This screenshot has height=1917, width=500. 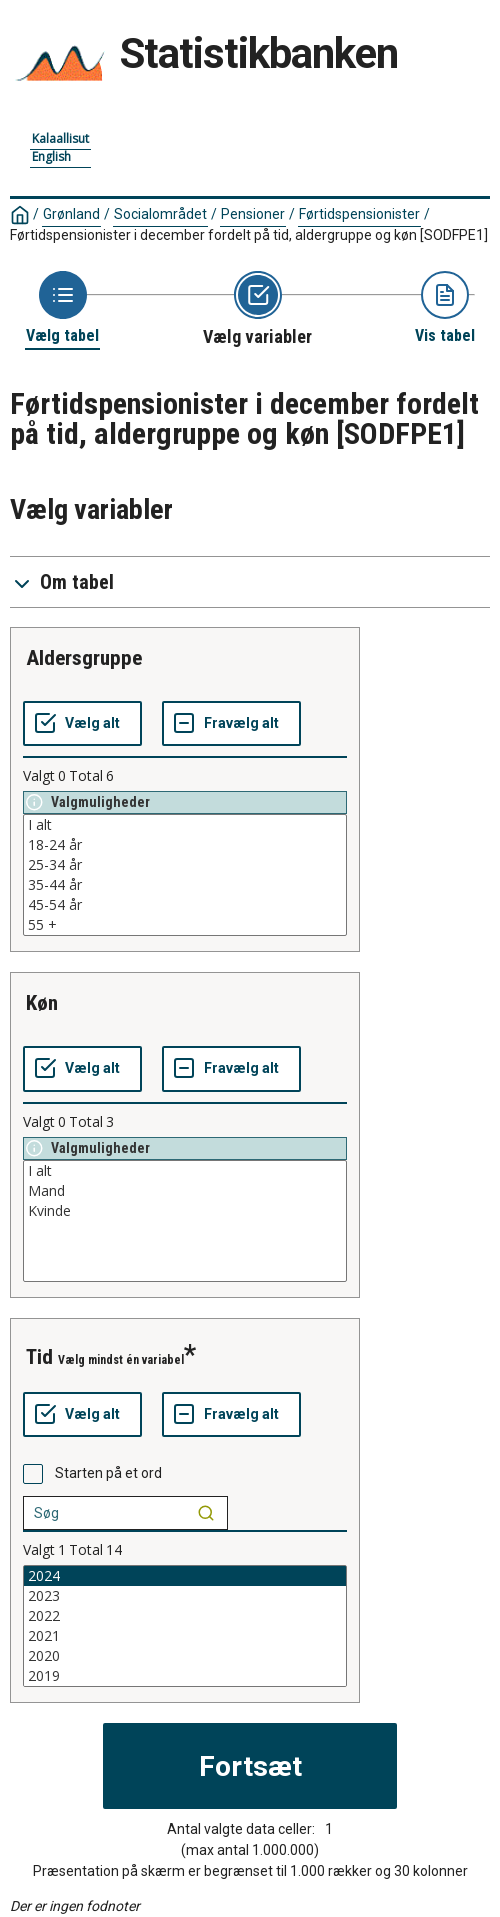 What do you see at coordinates (62, 308) in the screenshot?
I see `[Back to Choose table]` at bounding box center [62, 308].